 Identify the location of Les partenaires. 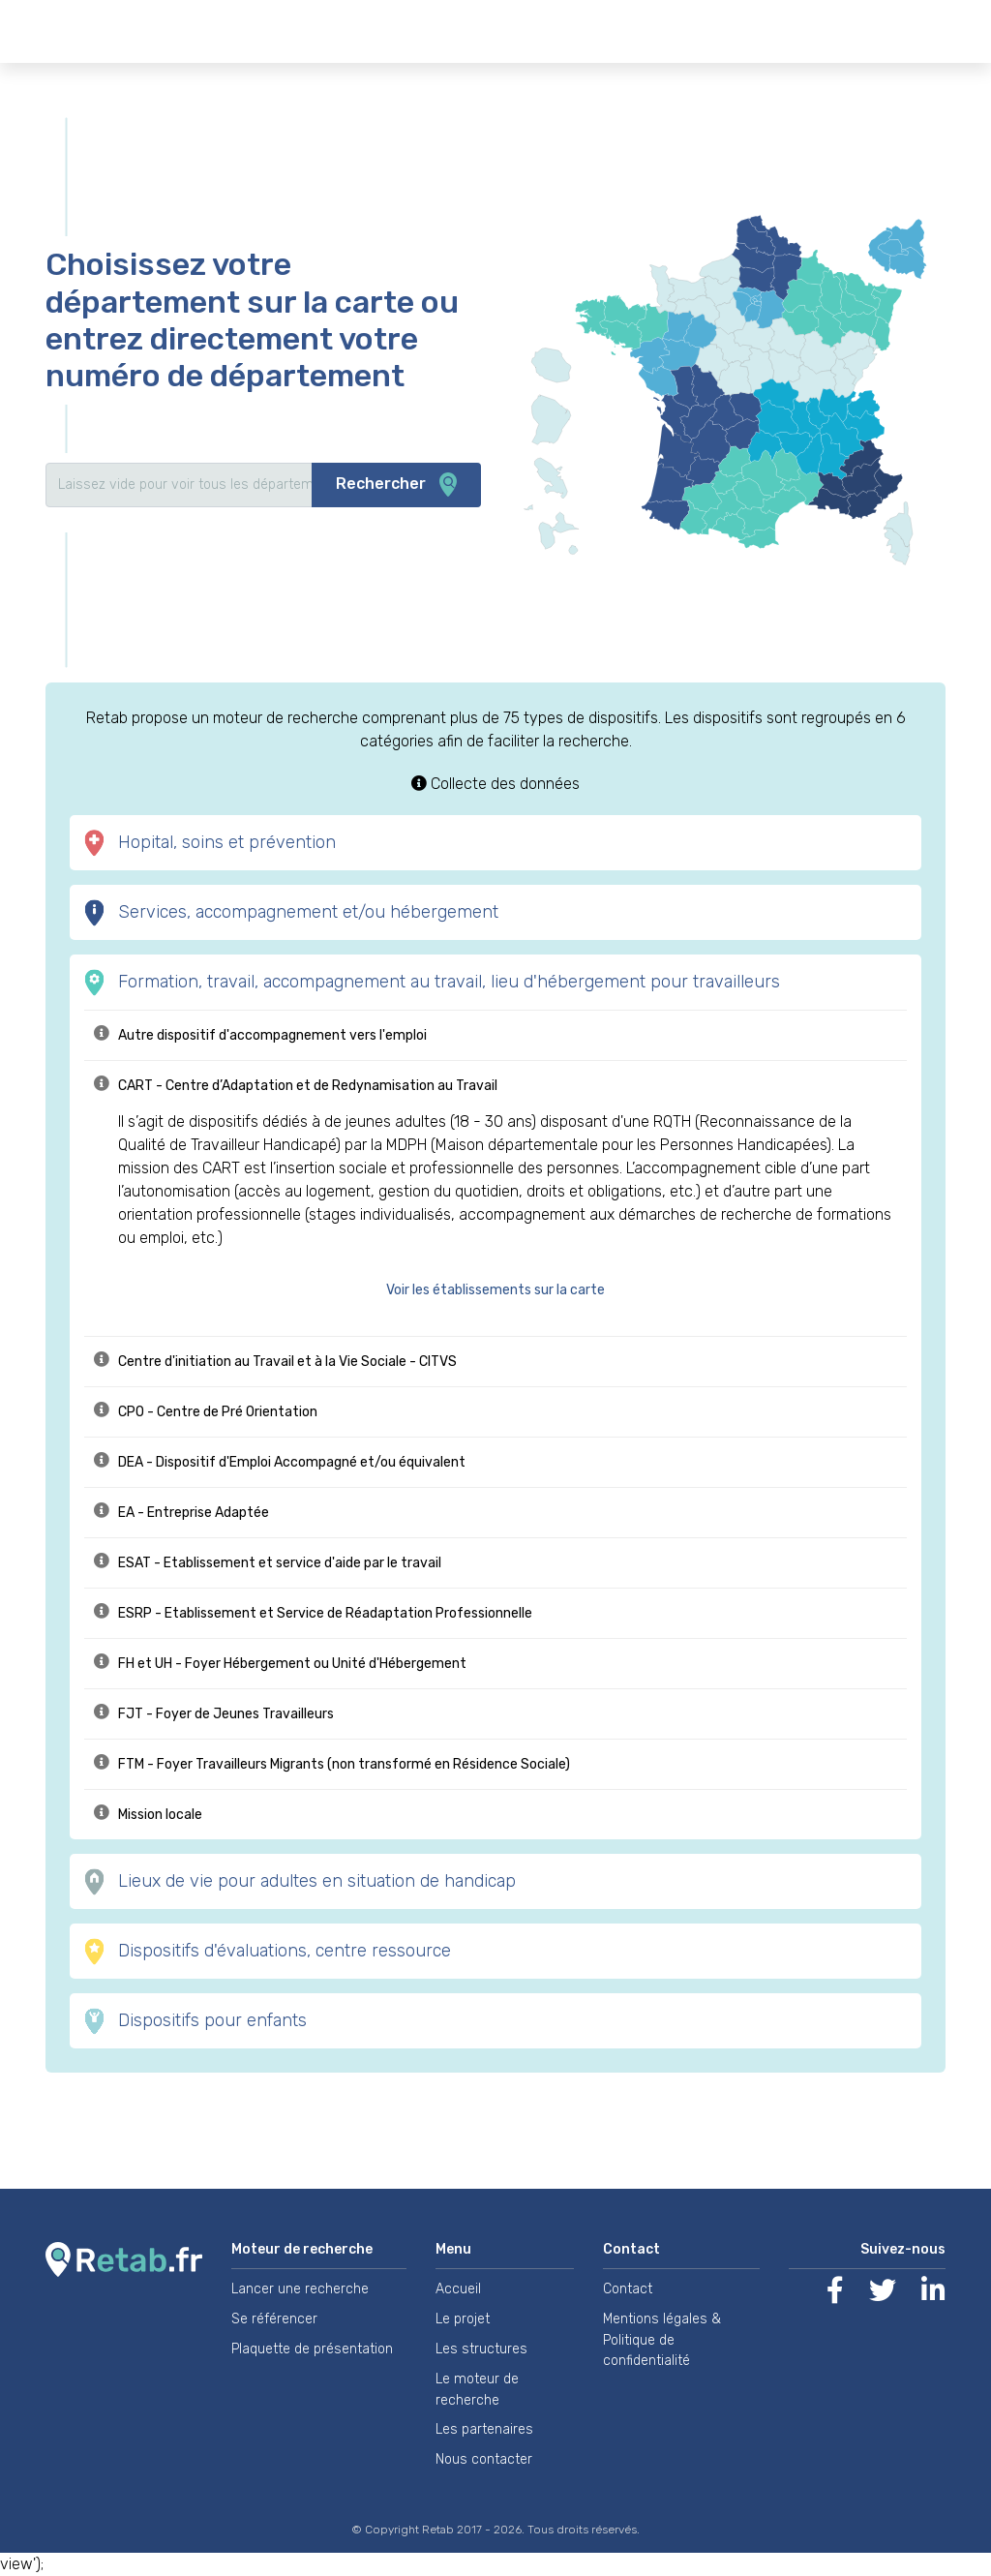
(484, 2429).